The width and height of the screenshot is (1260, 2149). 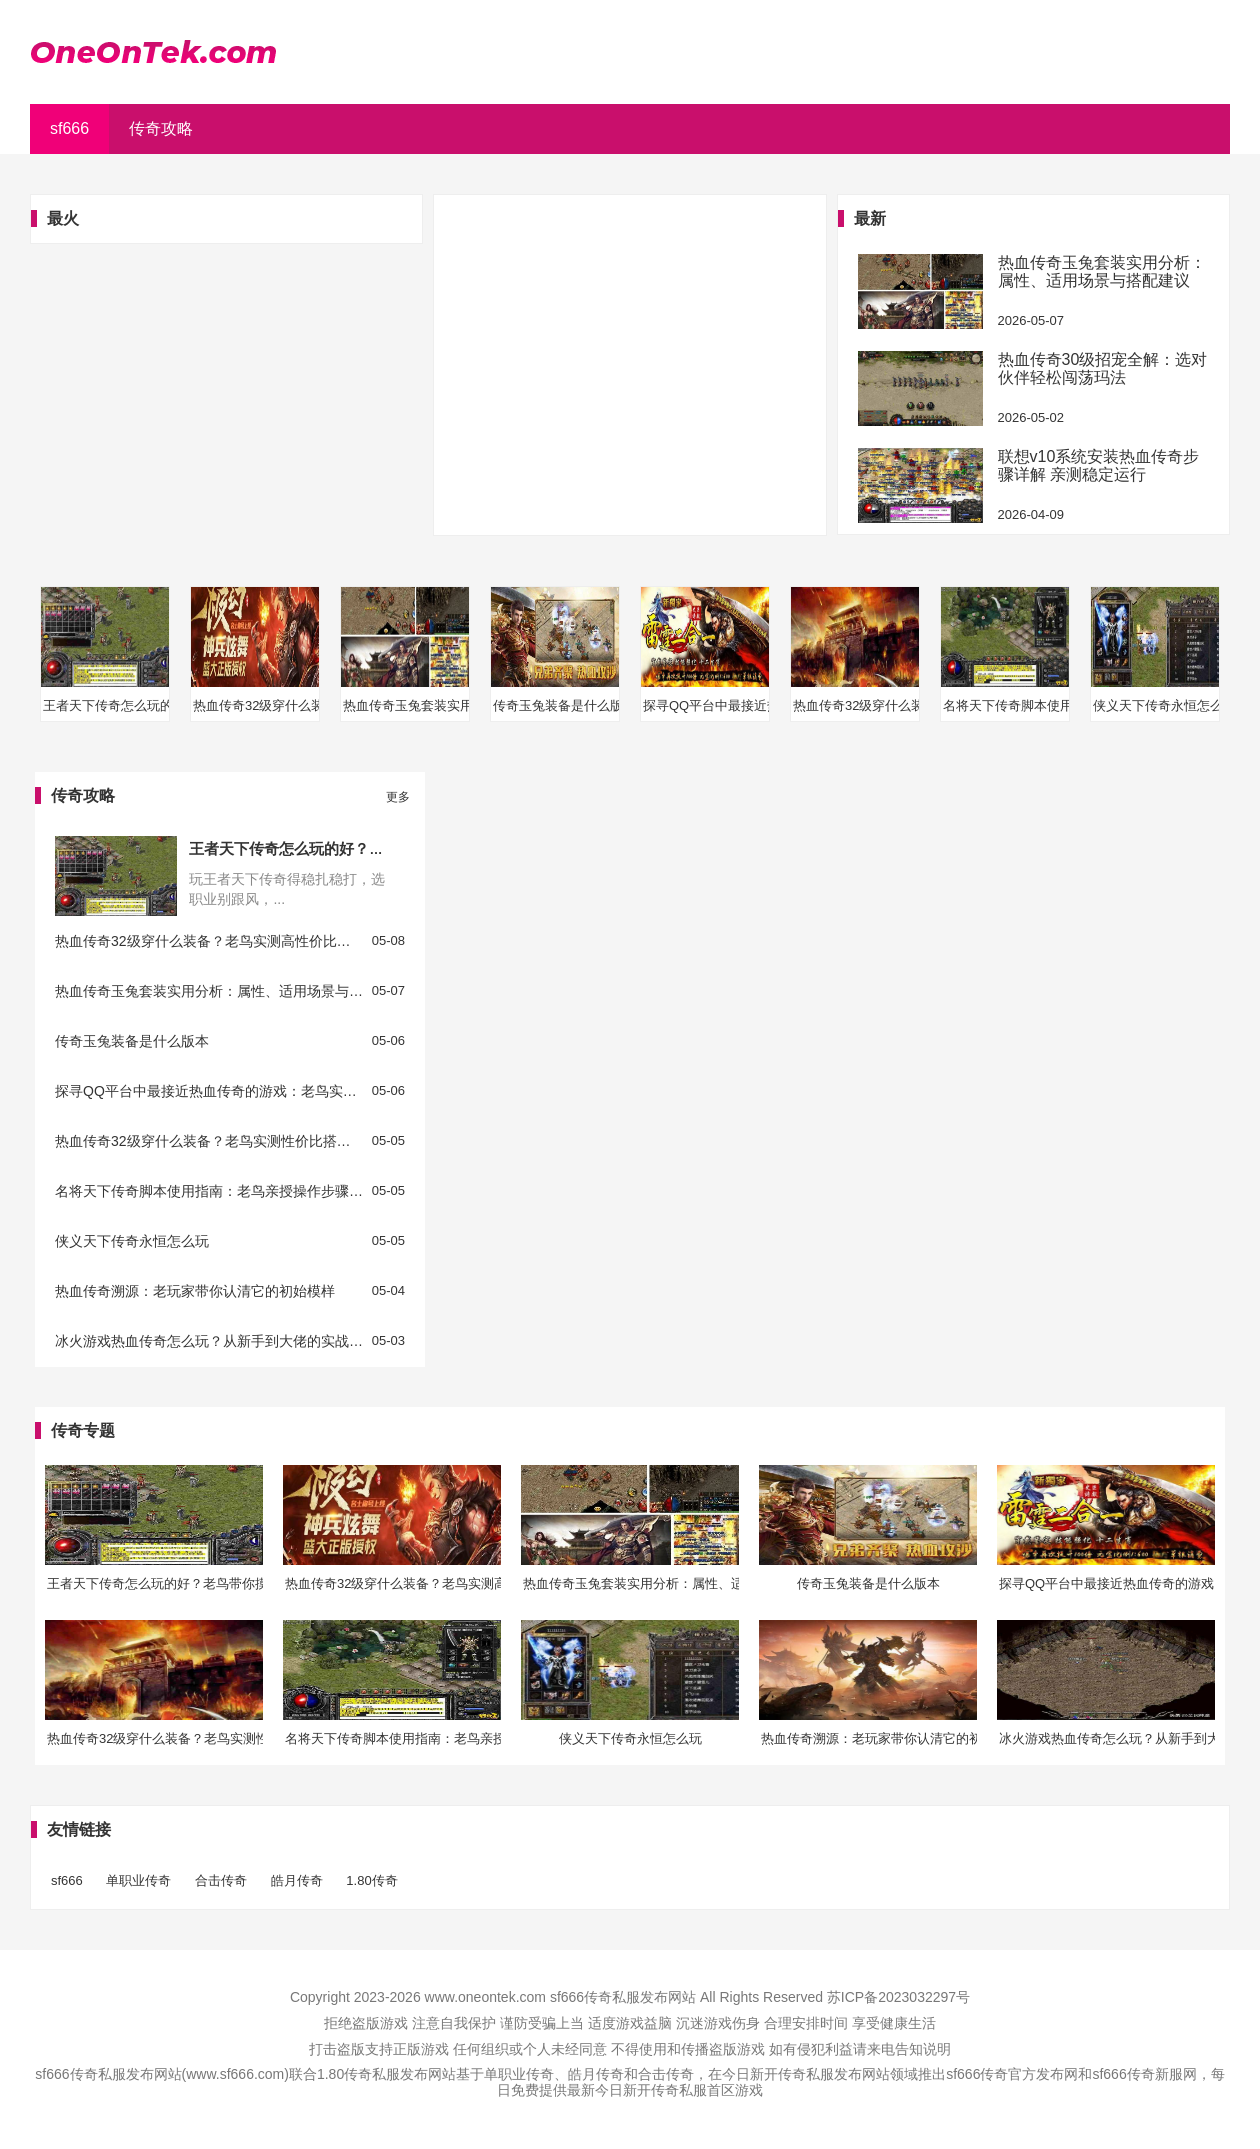 What do you see at coordinates (209, 1141) in the screenshot?
I see `热血传奇32级穿什么装备？老鸟实测性价比搭配，打怪升级超省心` at bounding box center [209, 1141].